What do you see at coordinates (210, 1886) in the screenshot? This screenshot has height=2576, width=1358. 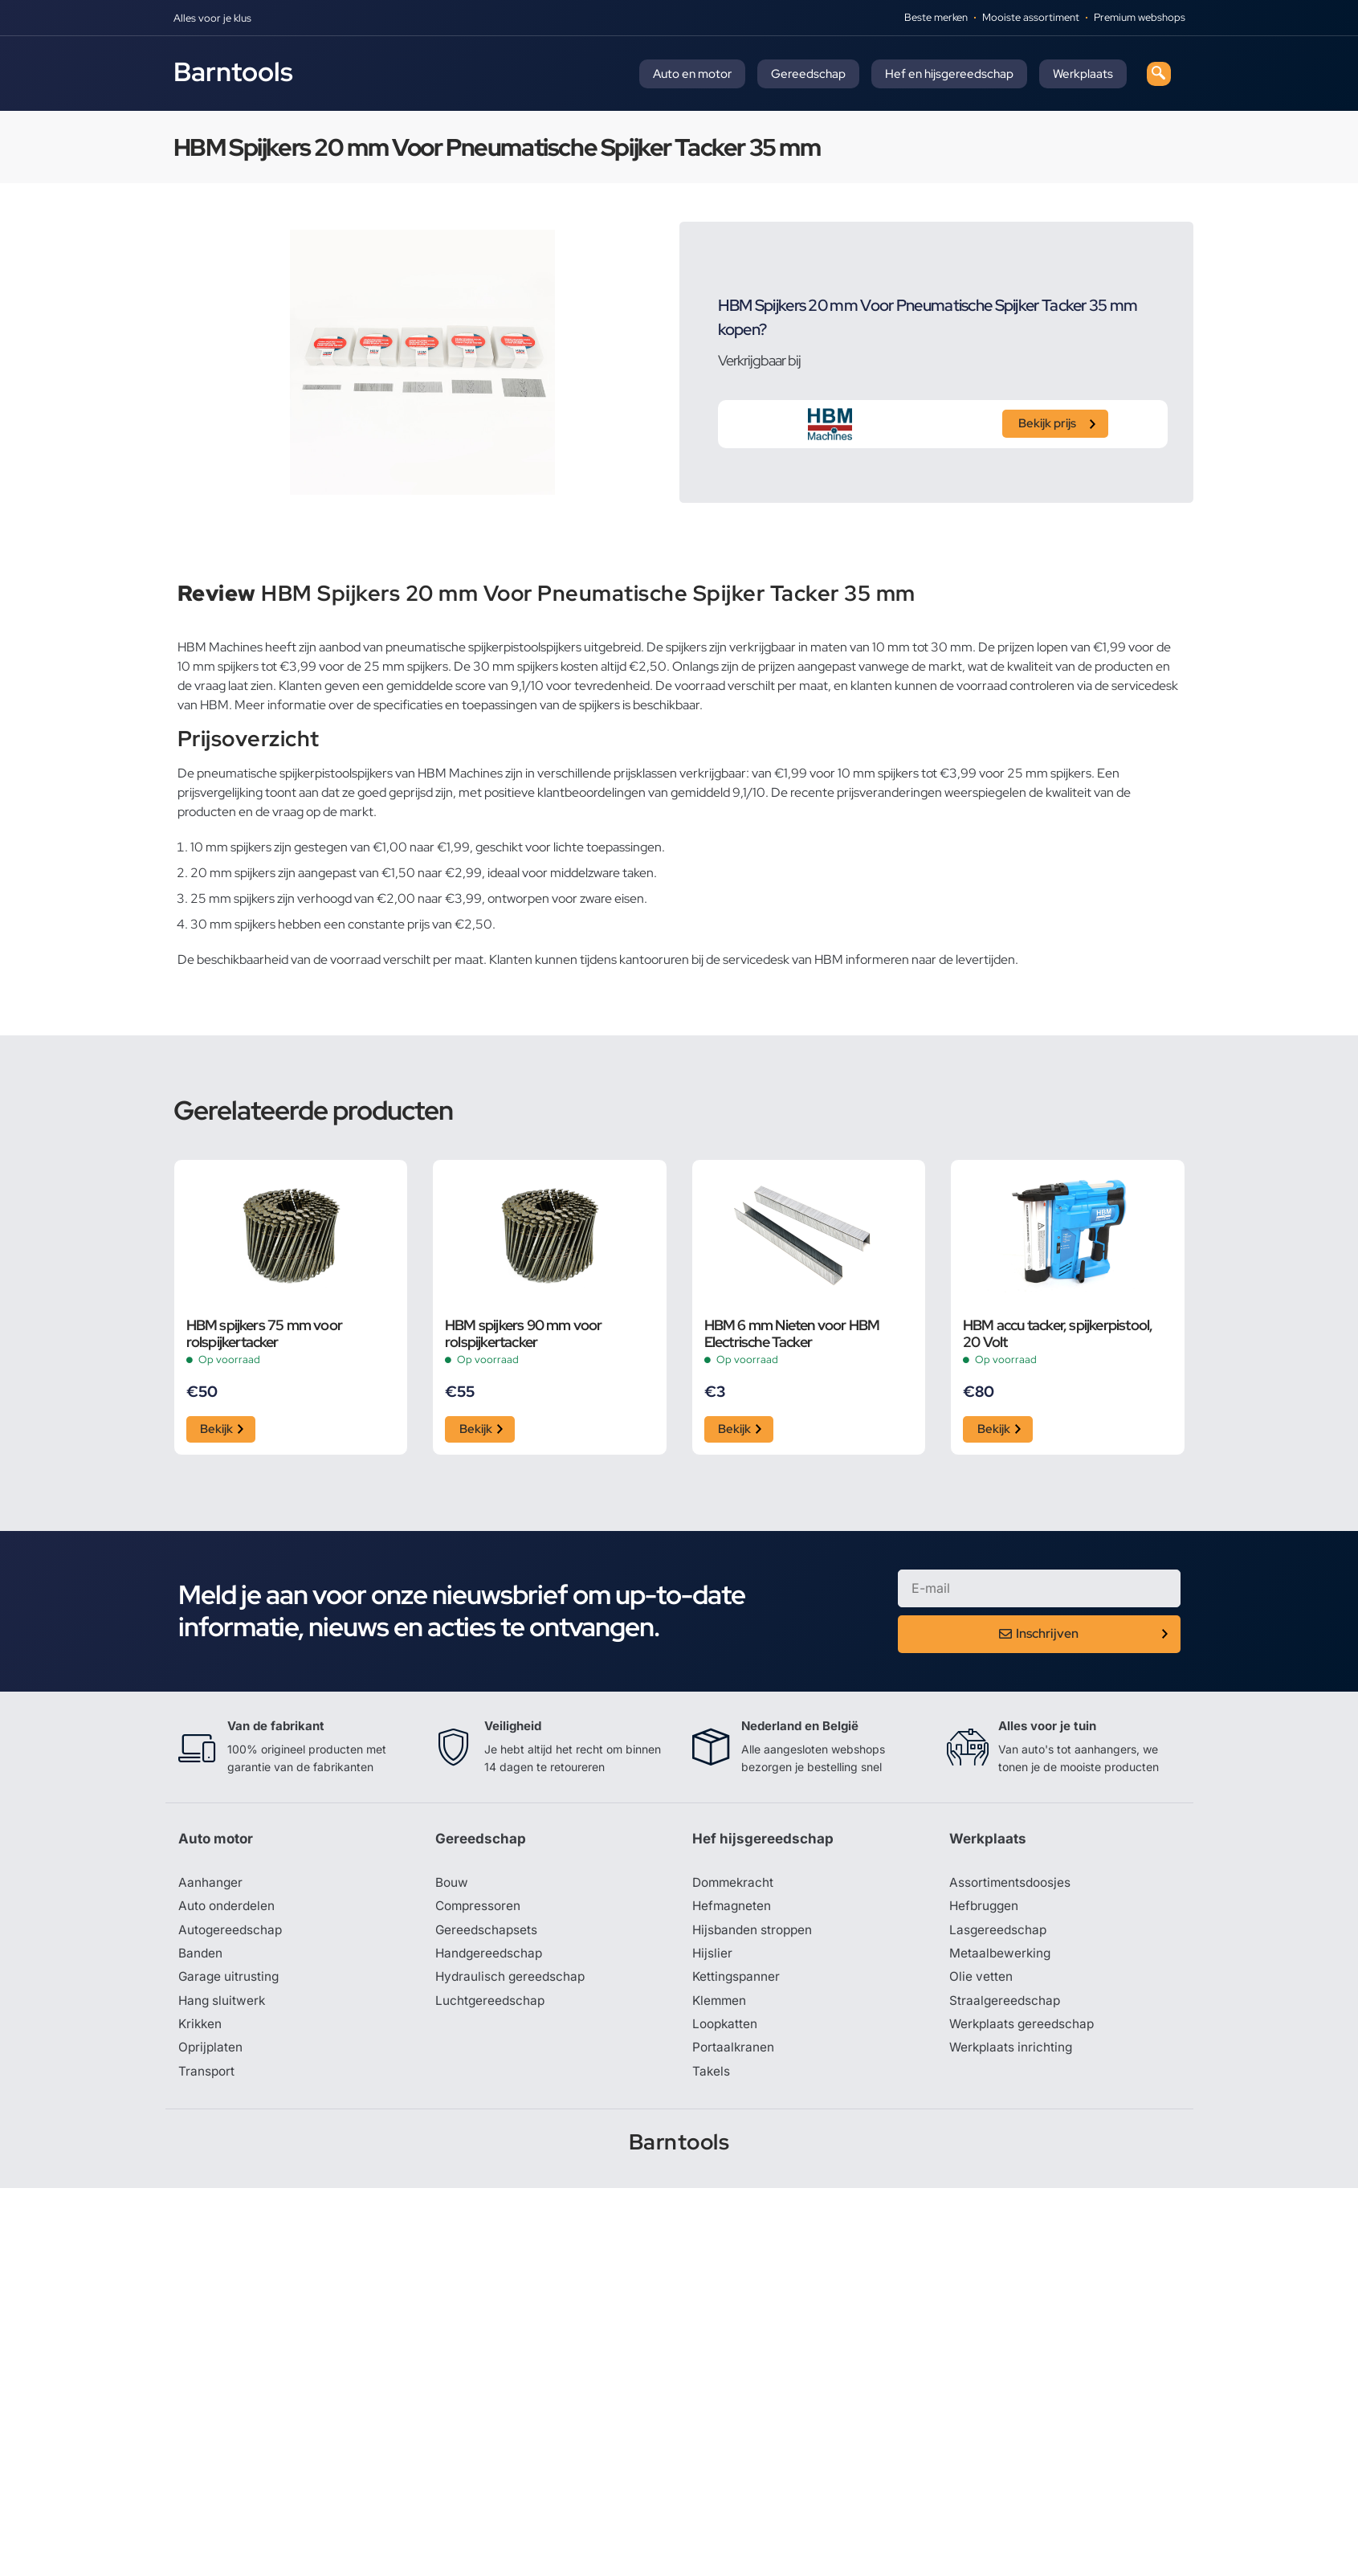 I see `Aanhanger` at bounding box center [210, 1886].